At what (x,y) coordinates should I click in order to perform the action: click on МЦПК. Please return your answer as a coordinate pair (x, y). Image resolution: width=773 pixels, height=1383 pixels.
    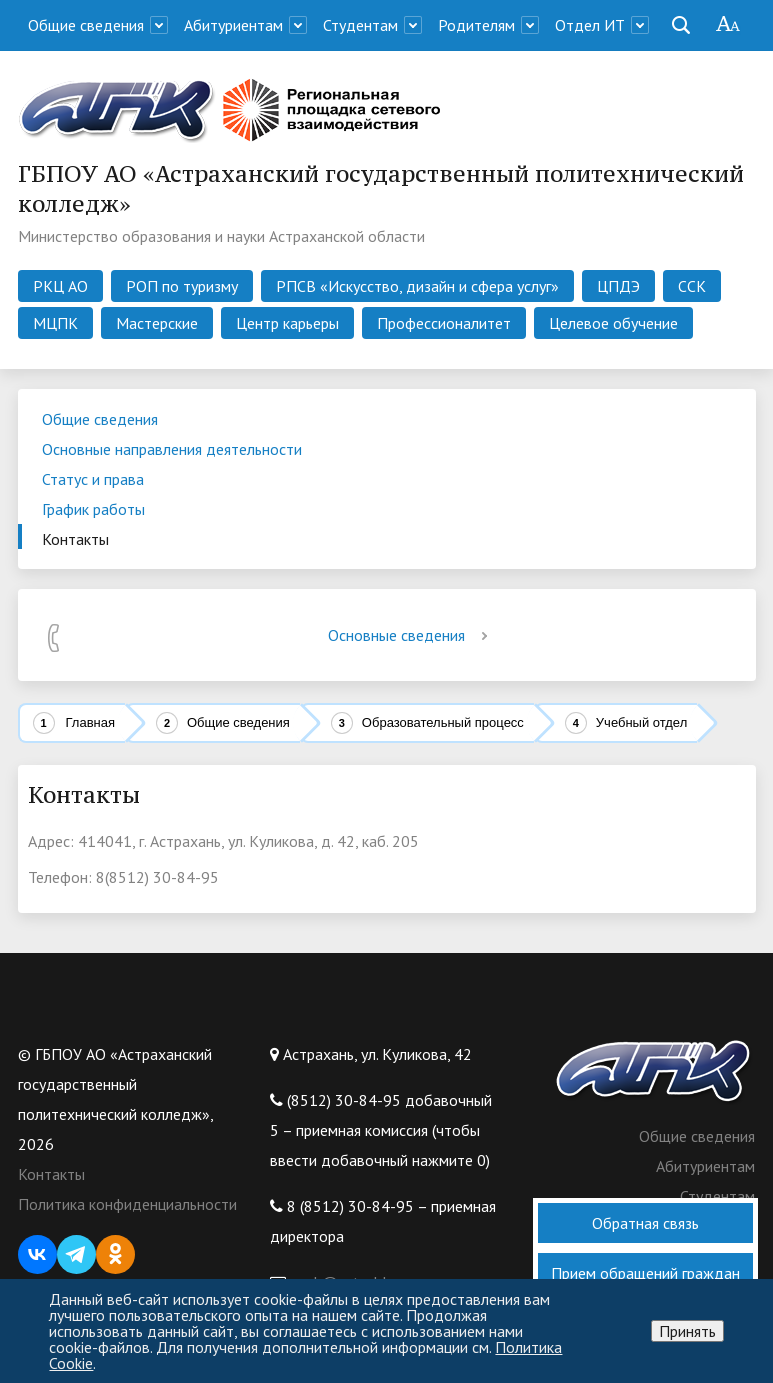
    Looking at the image, I should click on (55, 323).